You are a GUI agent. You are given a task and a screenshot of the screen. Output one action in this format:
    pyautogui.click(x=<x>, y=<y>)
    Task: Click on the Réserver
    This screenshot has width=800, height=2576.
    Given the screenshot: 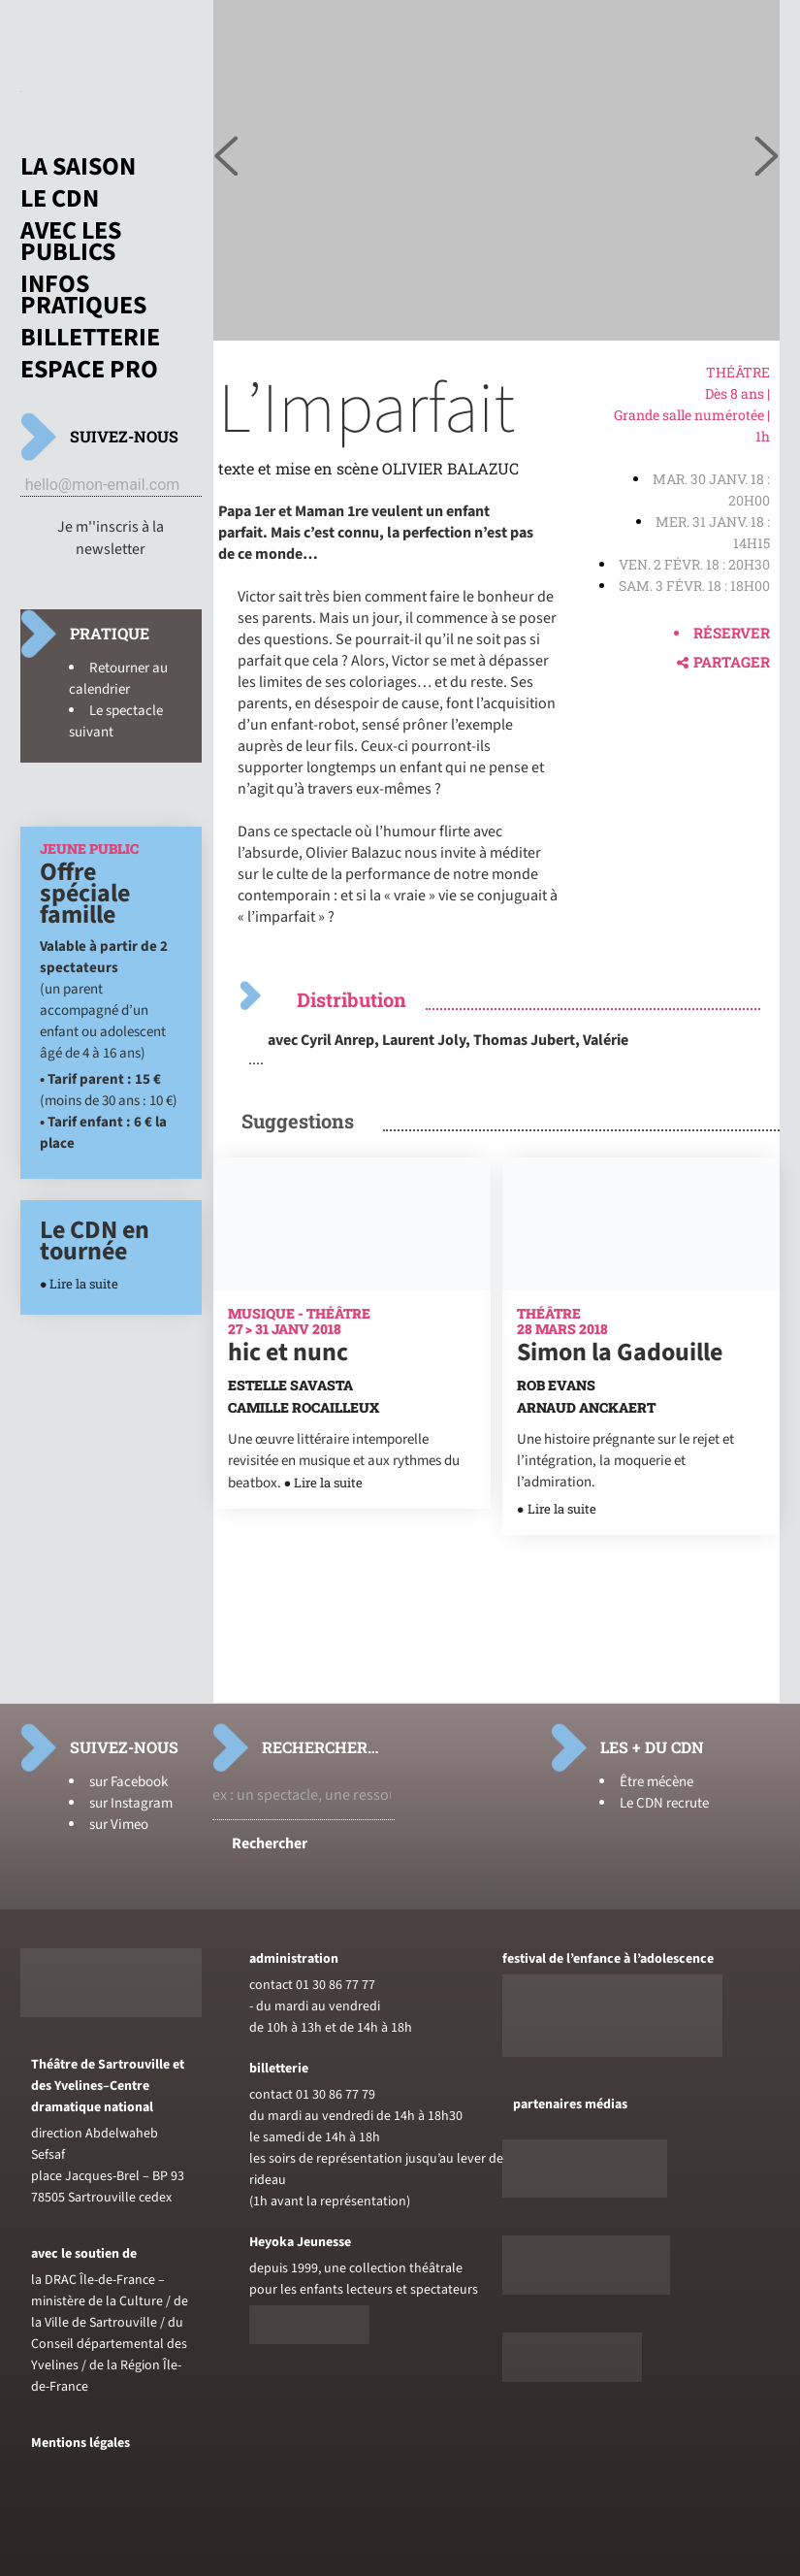 What is the action you would take?
    pyautogui.click(x=731, y=632)
    